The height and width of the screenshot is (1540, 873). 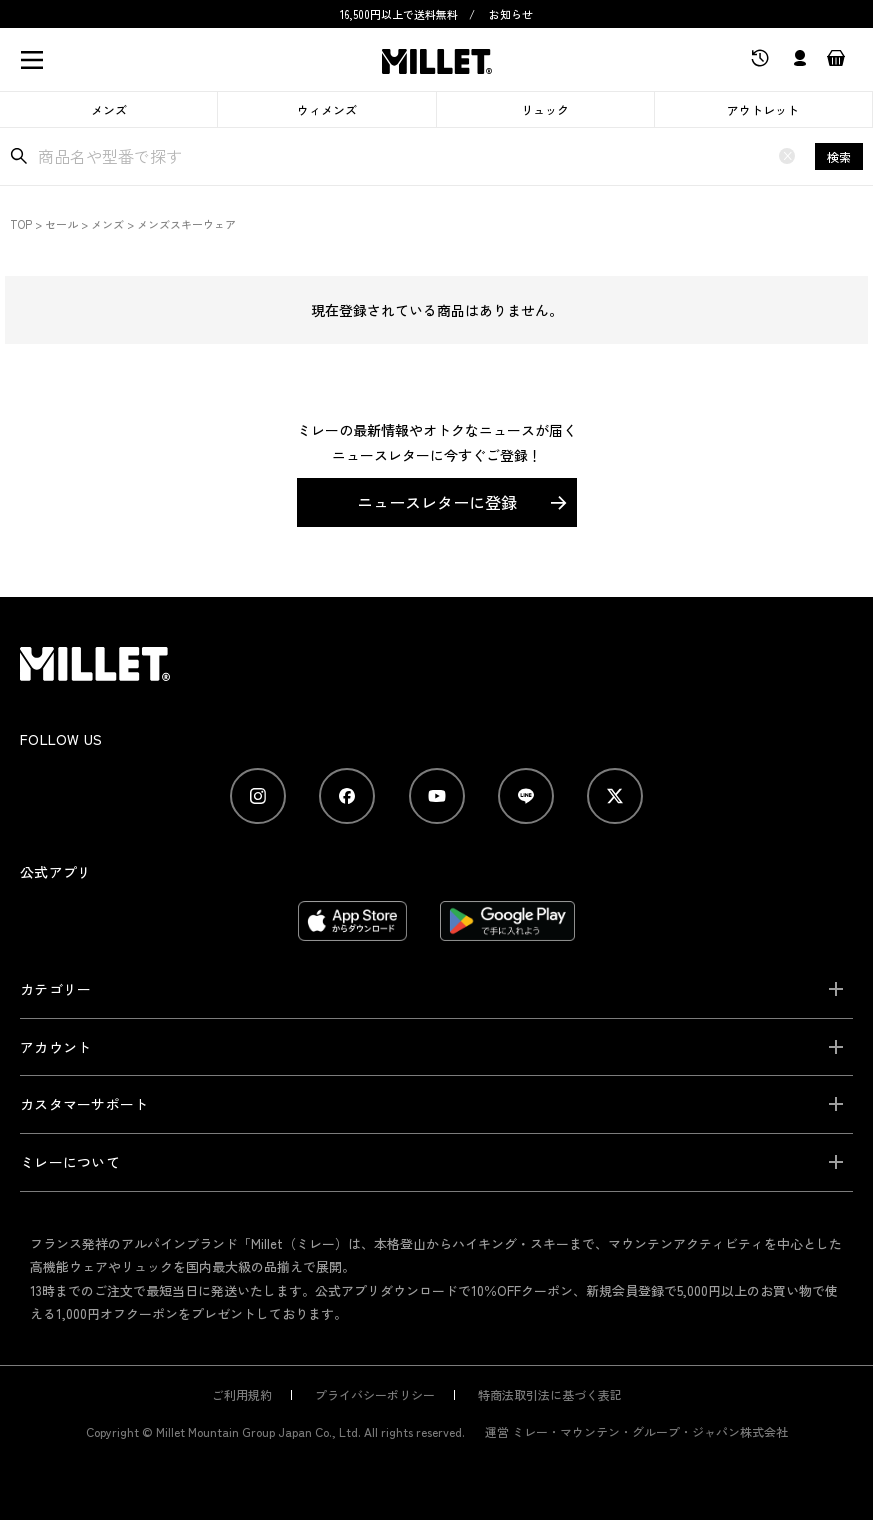 What do you see at coordinates (550, 1394) in the screenshot?
I see `特商法取引法に基づく表記` at bounding box center [550, 1394].